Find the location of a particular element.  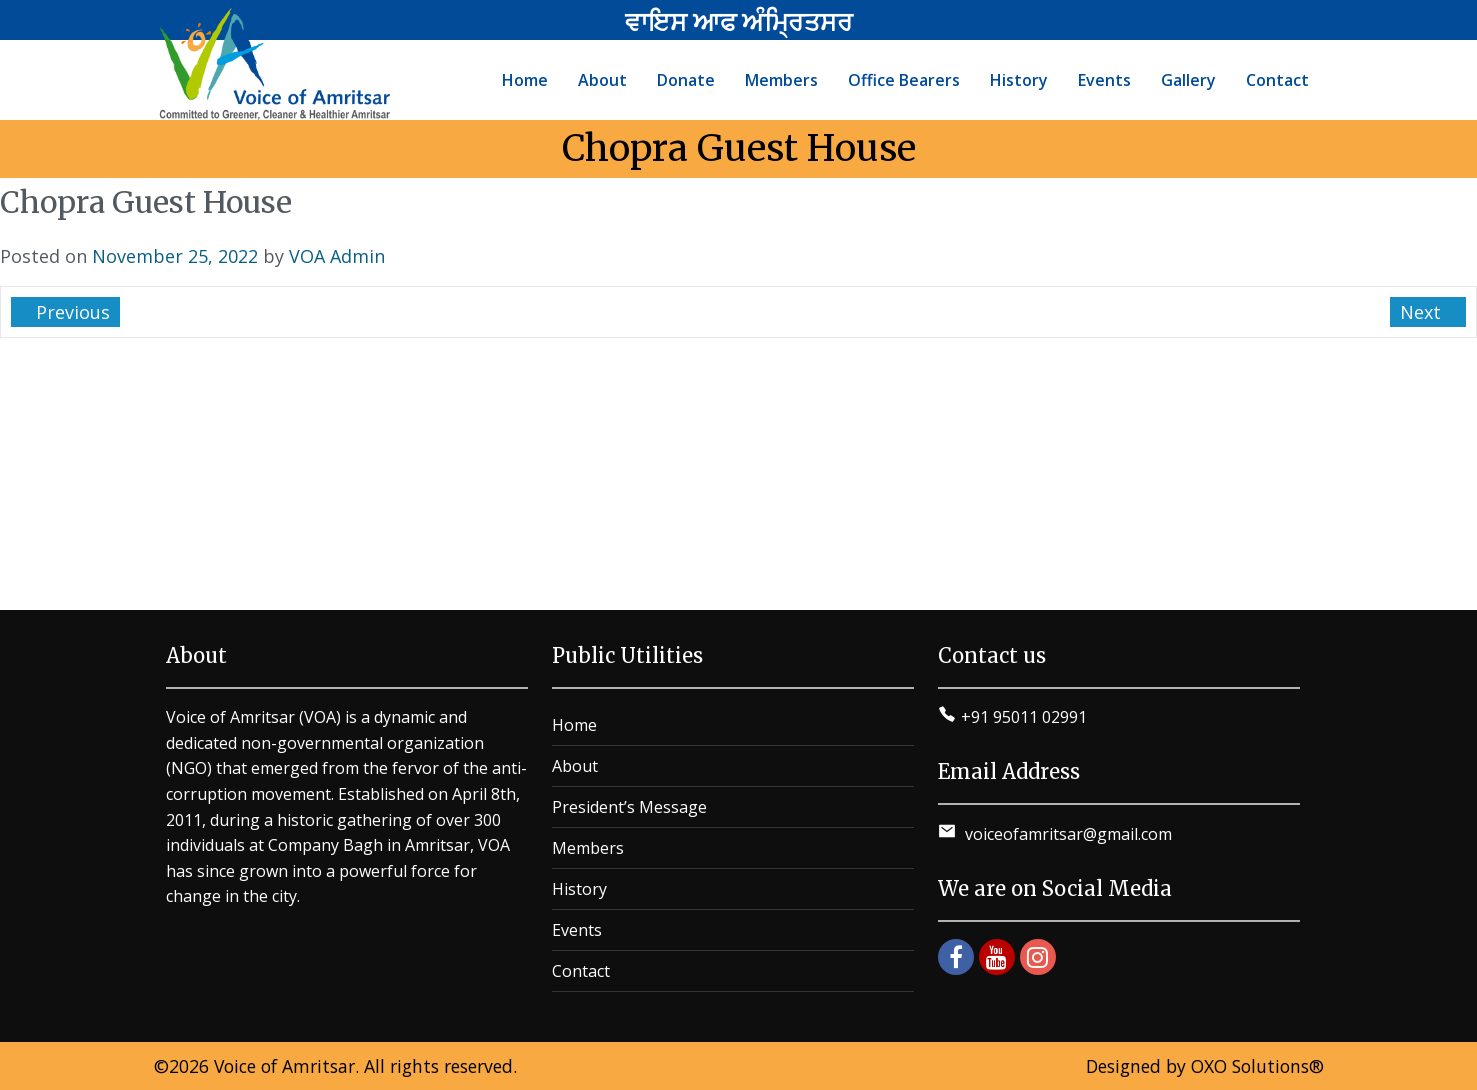

Members is located at coordinates (588, 848).